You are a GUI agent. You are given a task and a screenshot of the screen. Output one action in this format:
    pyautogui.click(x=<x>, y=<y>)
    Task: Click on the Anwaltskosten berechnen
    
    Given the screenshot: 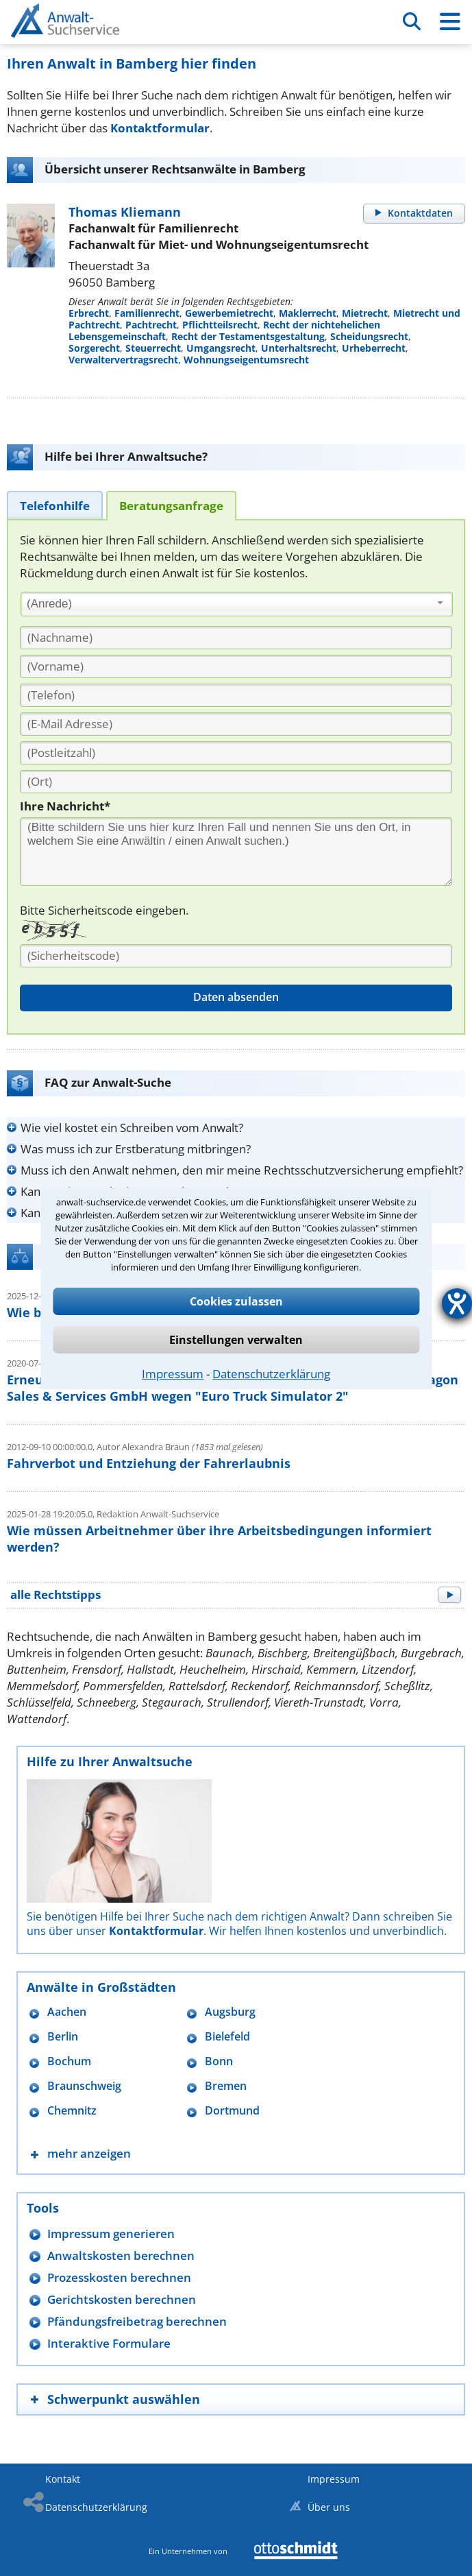 What is the action you would take?
    pyautogui.click(x=121, y=2255)
    